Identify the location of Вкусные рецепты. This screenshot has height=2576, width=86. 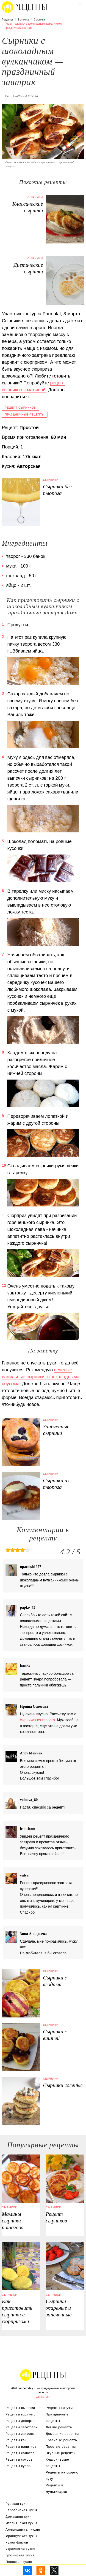
(60, 2453).